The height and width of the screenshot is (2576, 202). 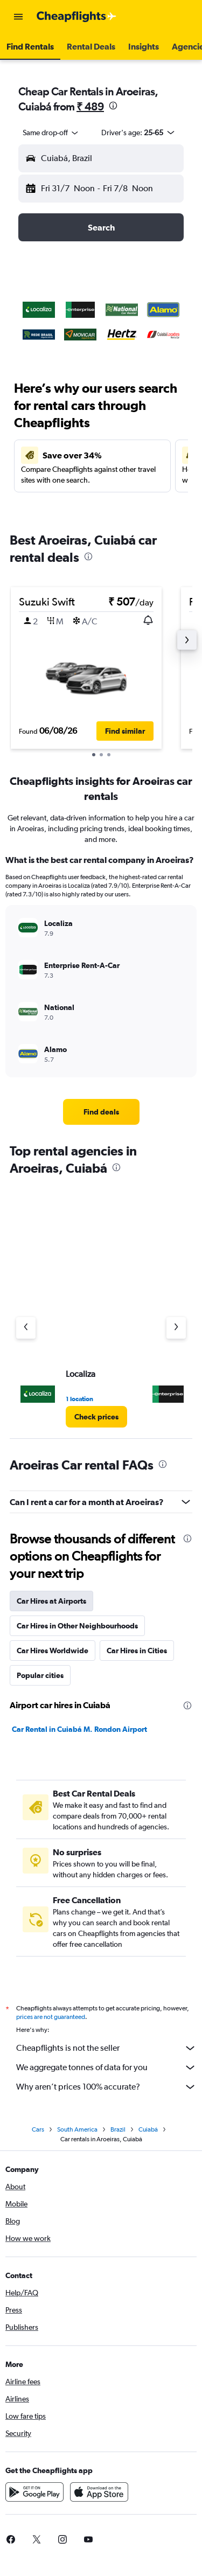 I want to click on Popular cities [tab], so click(x=40, y=1675).